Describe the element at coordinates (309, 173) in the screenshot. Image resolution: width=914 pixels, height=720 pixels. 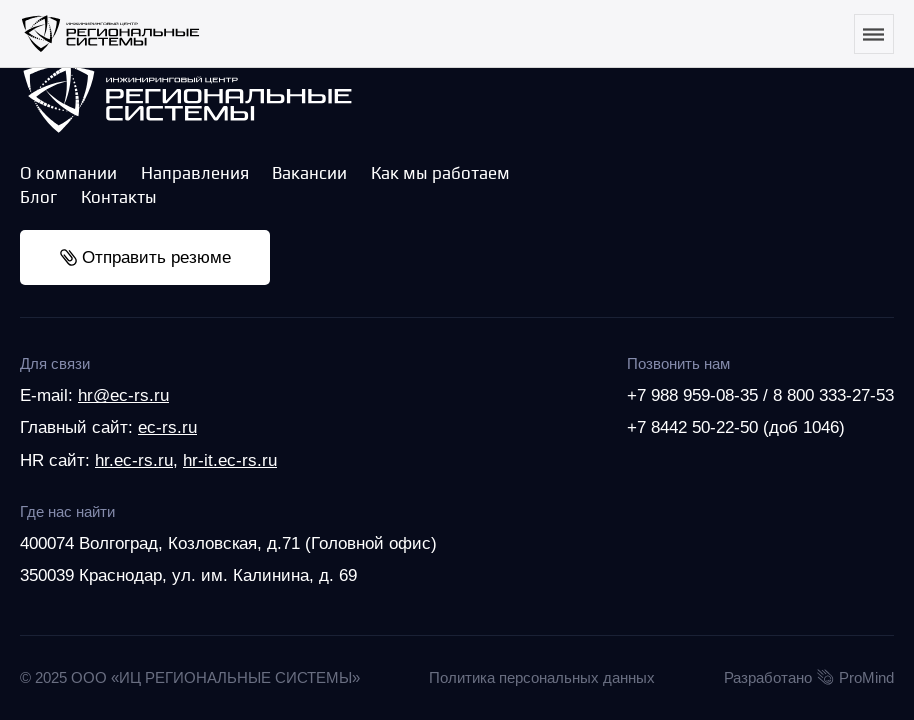
I see `Вакансии` at that location.